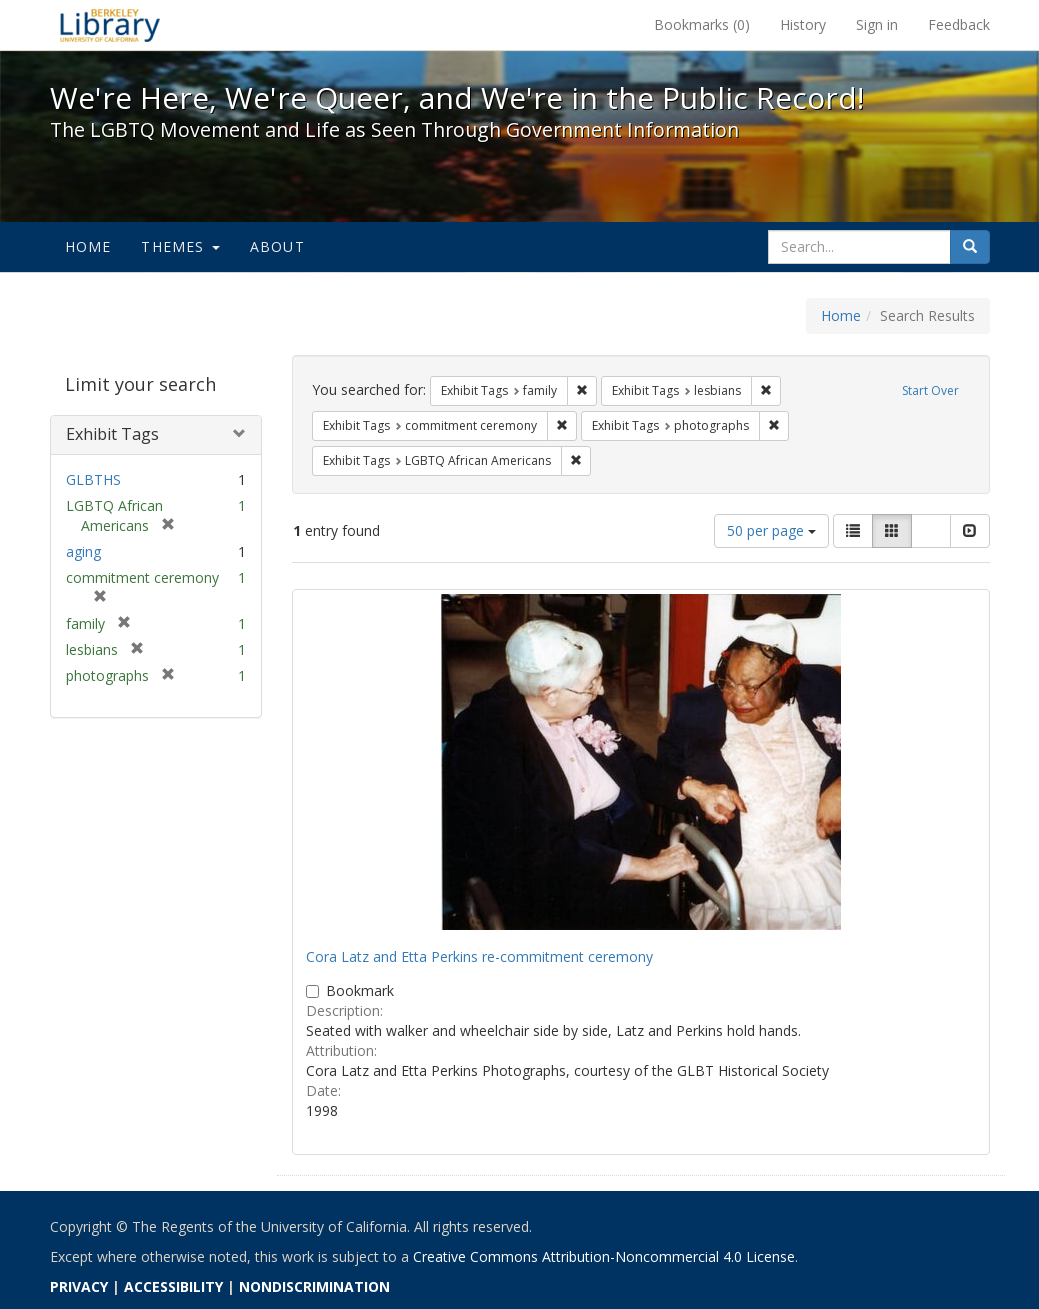 The width and height of the screenshot is (1039, 1309). Describe the element at coordinates (930, 390) in the screenshot. I see `Start Over` at that location.